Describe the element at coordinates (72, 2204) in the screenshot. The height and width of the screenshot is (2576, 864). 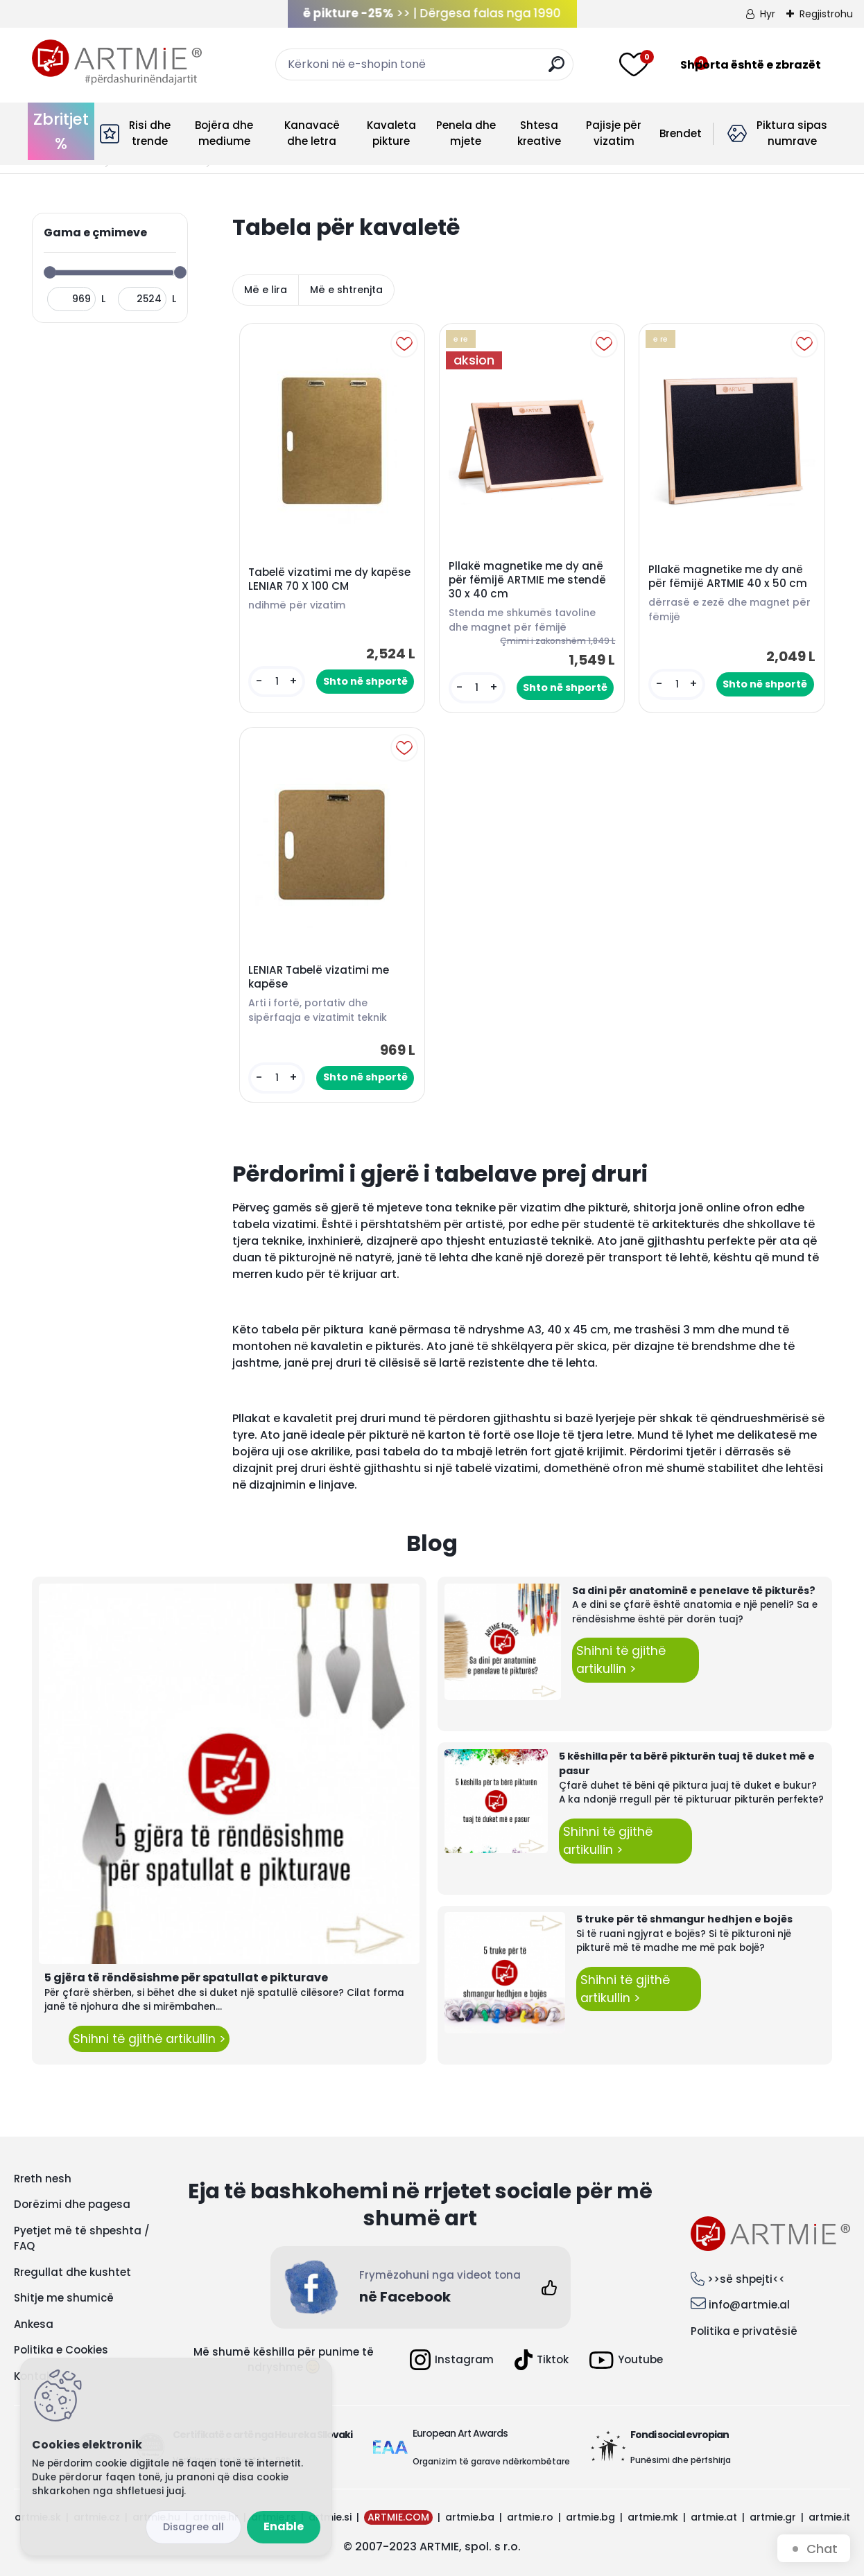
I see `Dorëzimi dhe pagesa` at that location.